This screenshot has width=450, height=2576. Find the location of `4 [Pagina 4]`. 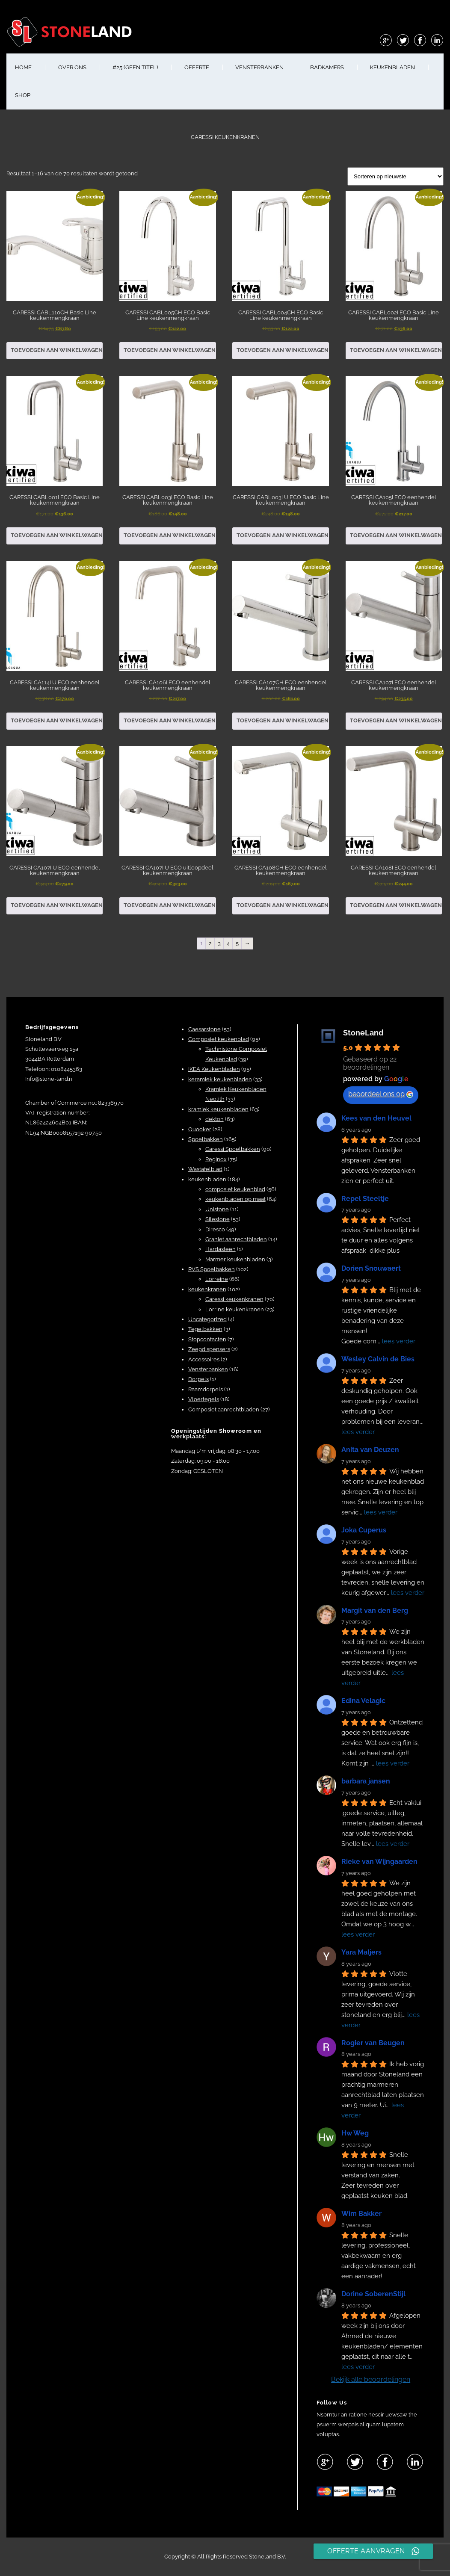

4 [Pagina 4] is located at coordinates (228, 943).